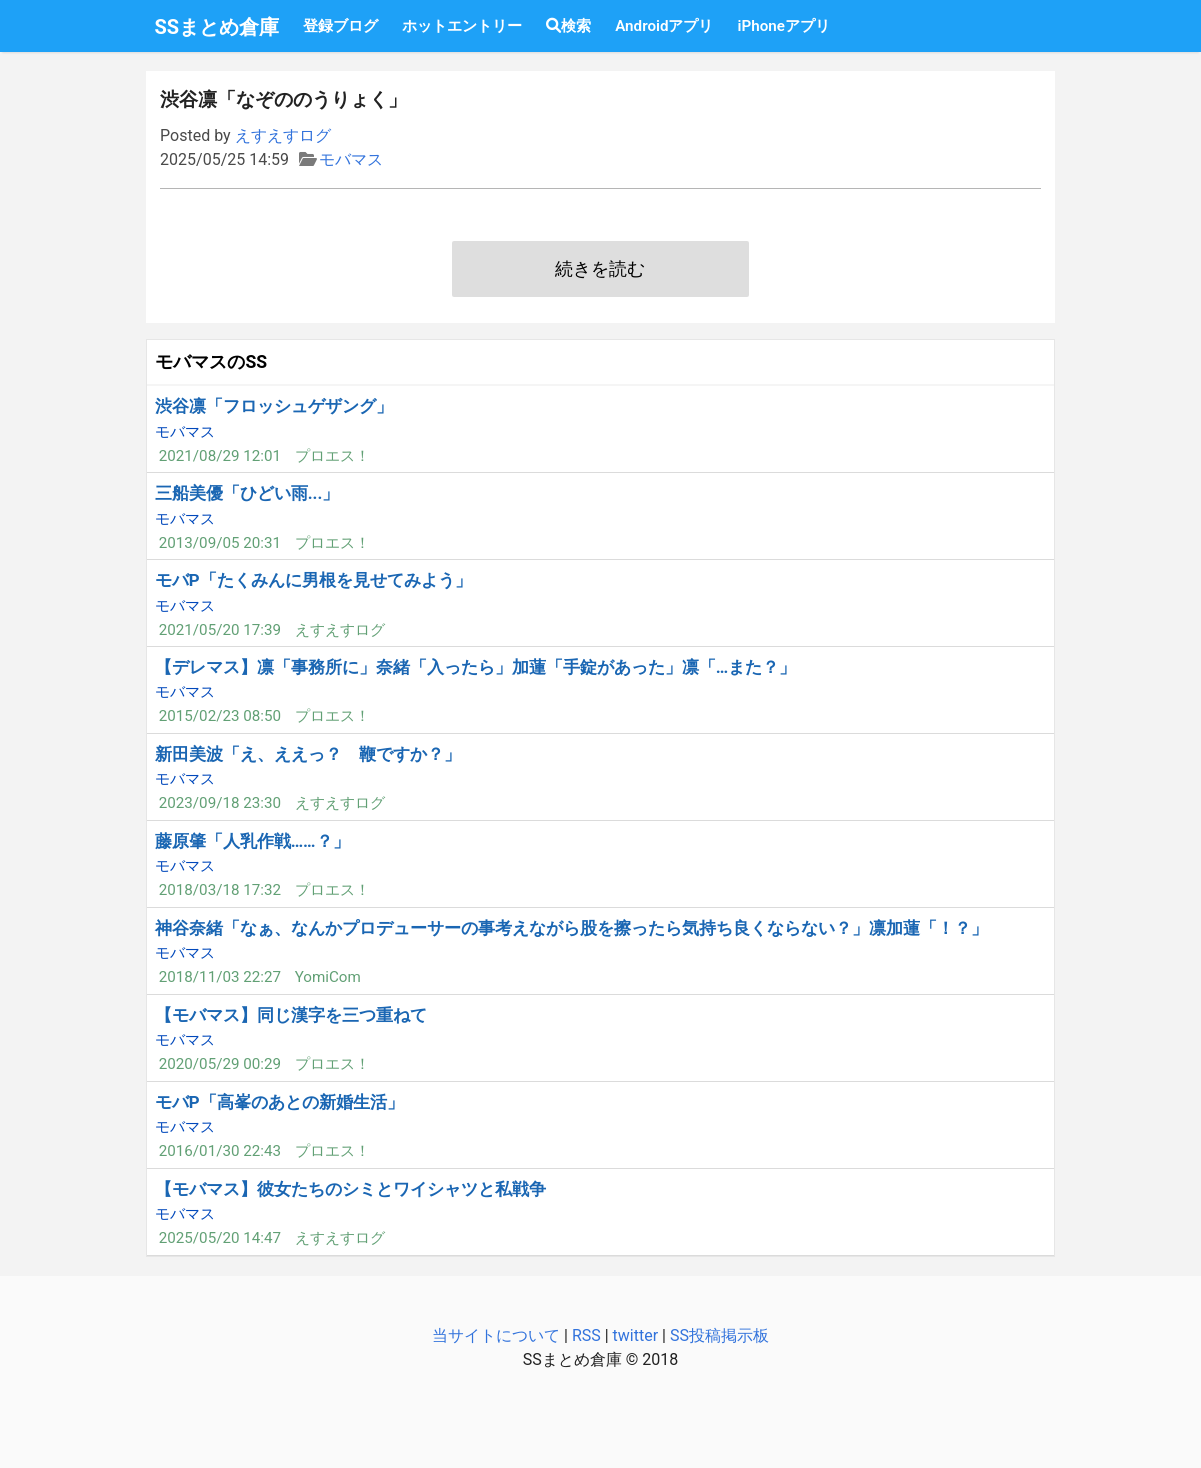  I want to click on 【デレマス】凛「事務所に」奈緒「入ったら」加蓮「手錠があった」凛「…また？」, so click(475, 667).